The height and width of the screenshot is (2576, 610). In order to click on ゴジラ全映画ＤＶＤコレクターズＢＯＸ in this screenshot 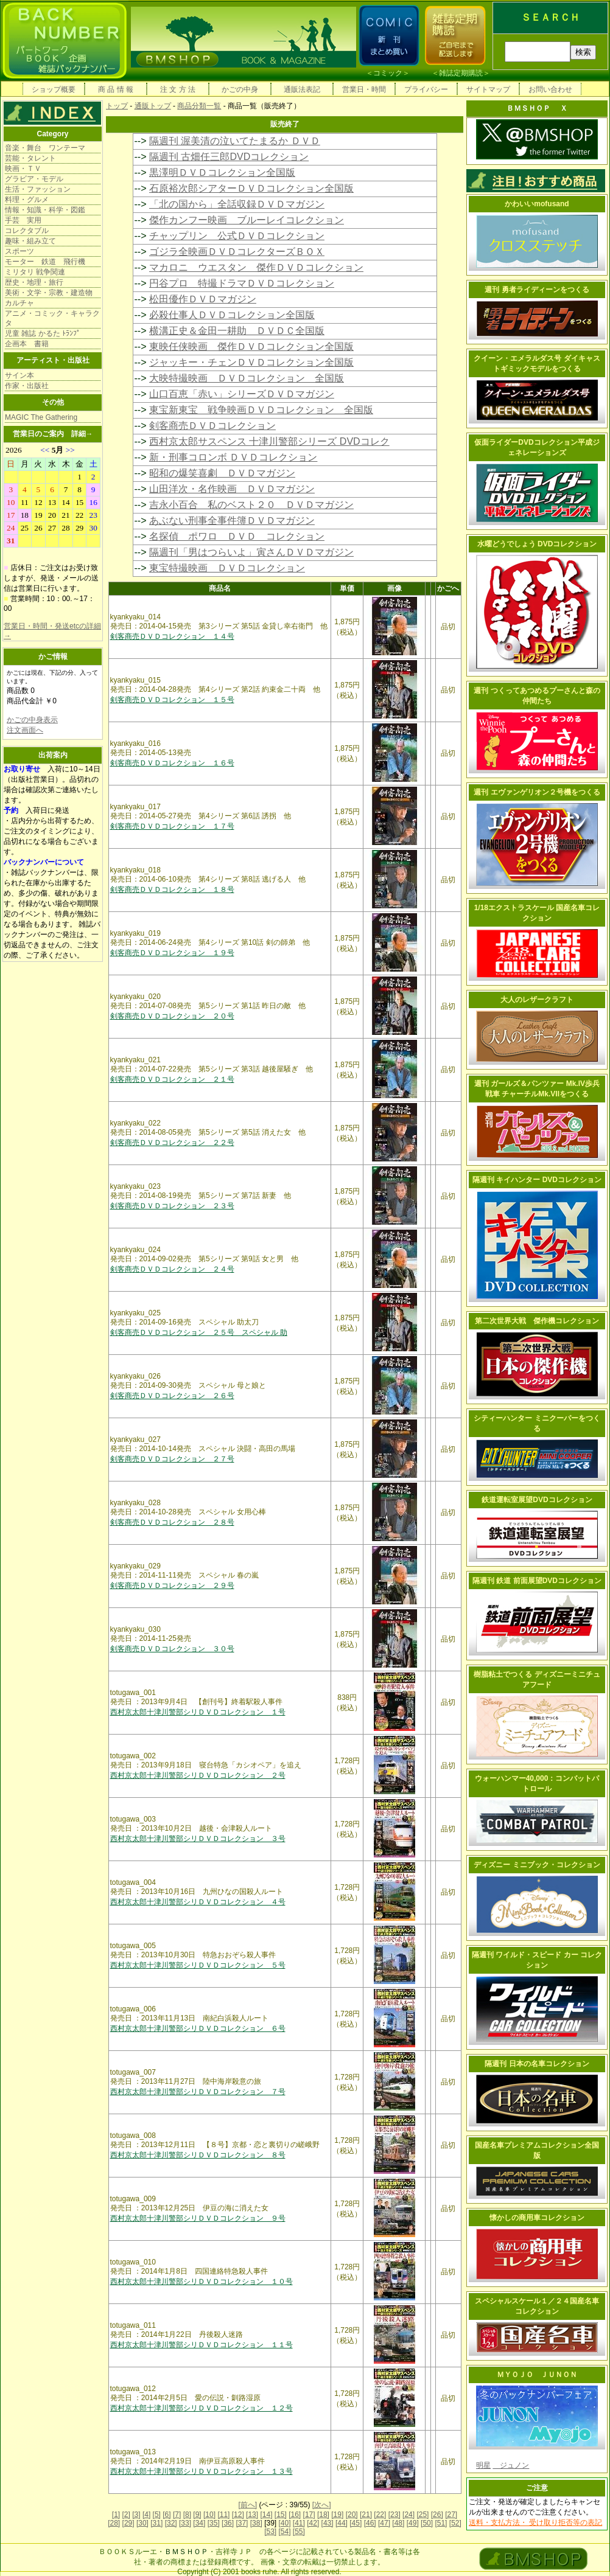, I will do `click(236, 251)`.